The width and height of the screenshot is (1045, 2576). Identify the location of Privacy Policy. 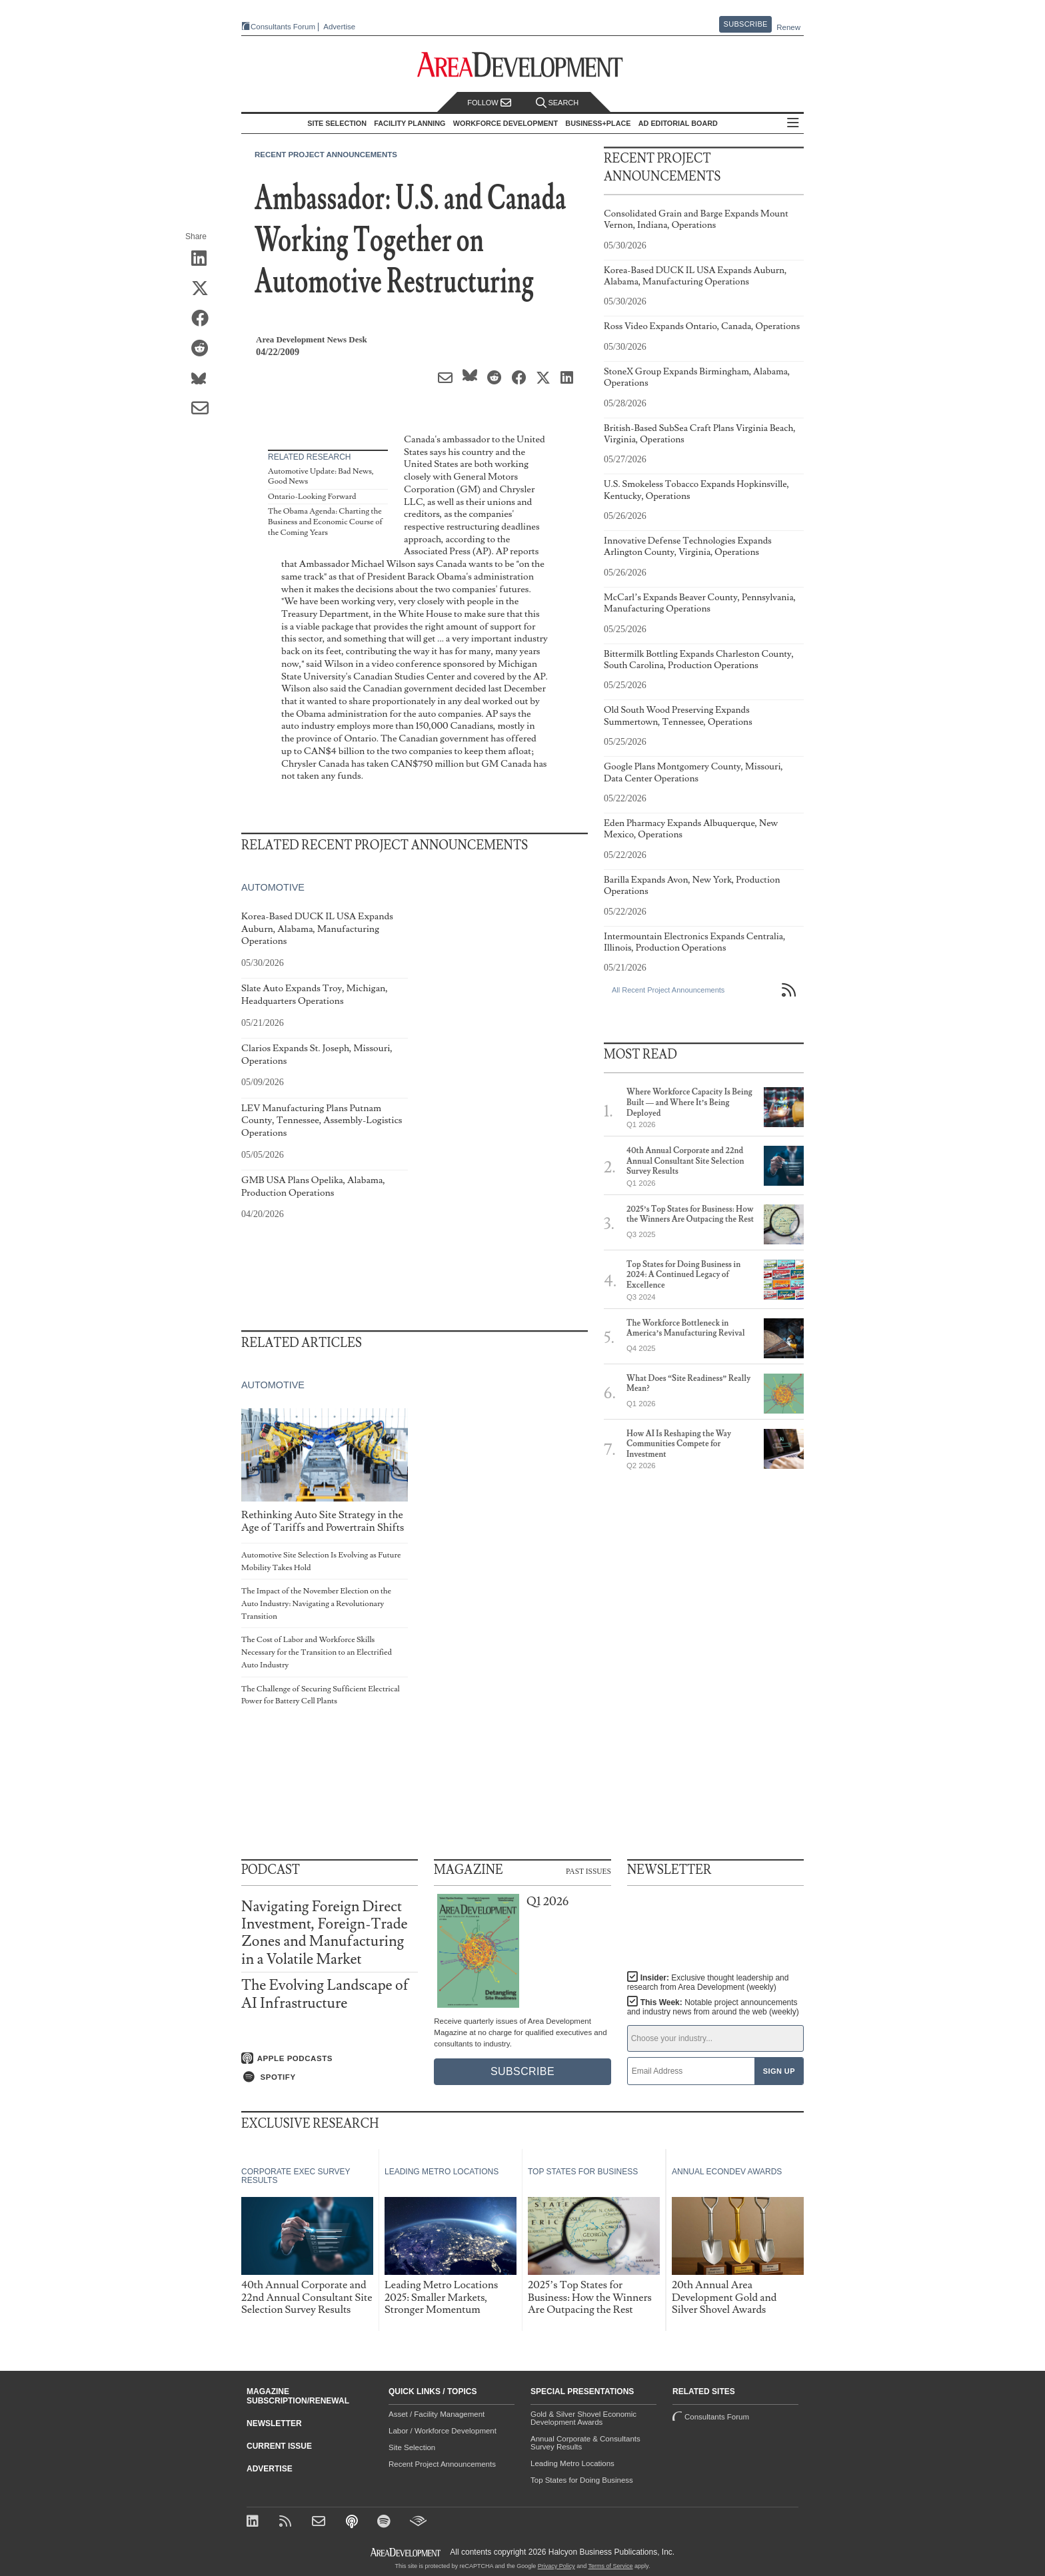
(556, 2566).